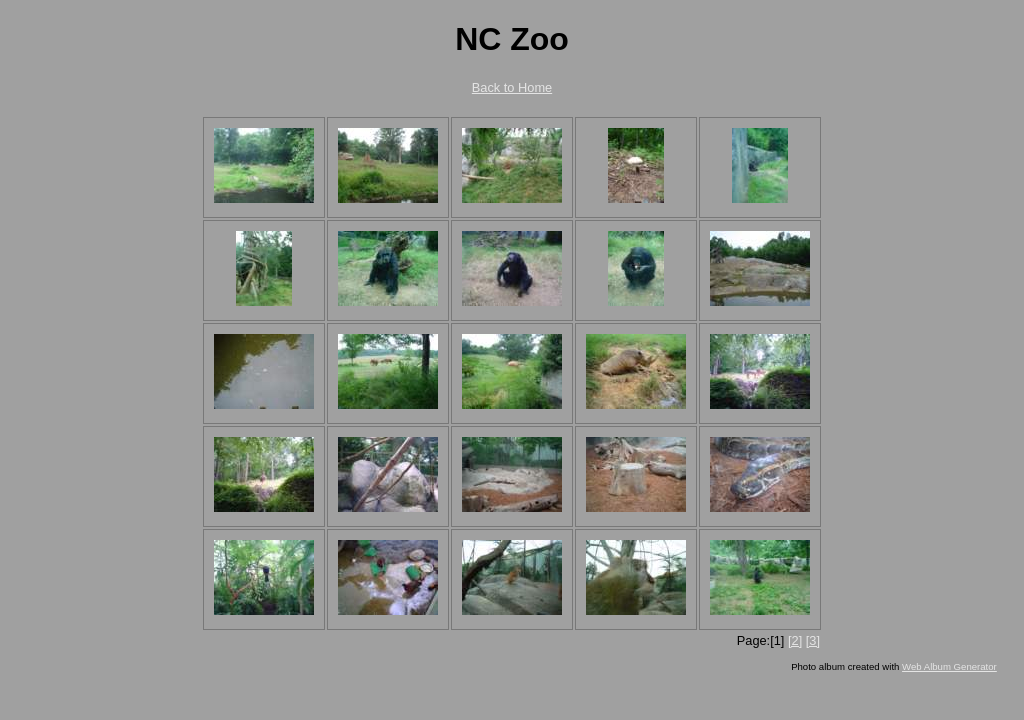 Image resolution: width=1024 pixels, height=720 pixels. What do you see at coordinates (512, 87) in the screenshot?
I see `Back to Home` at bounding box center [512, 87].